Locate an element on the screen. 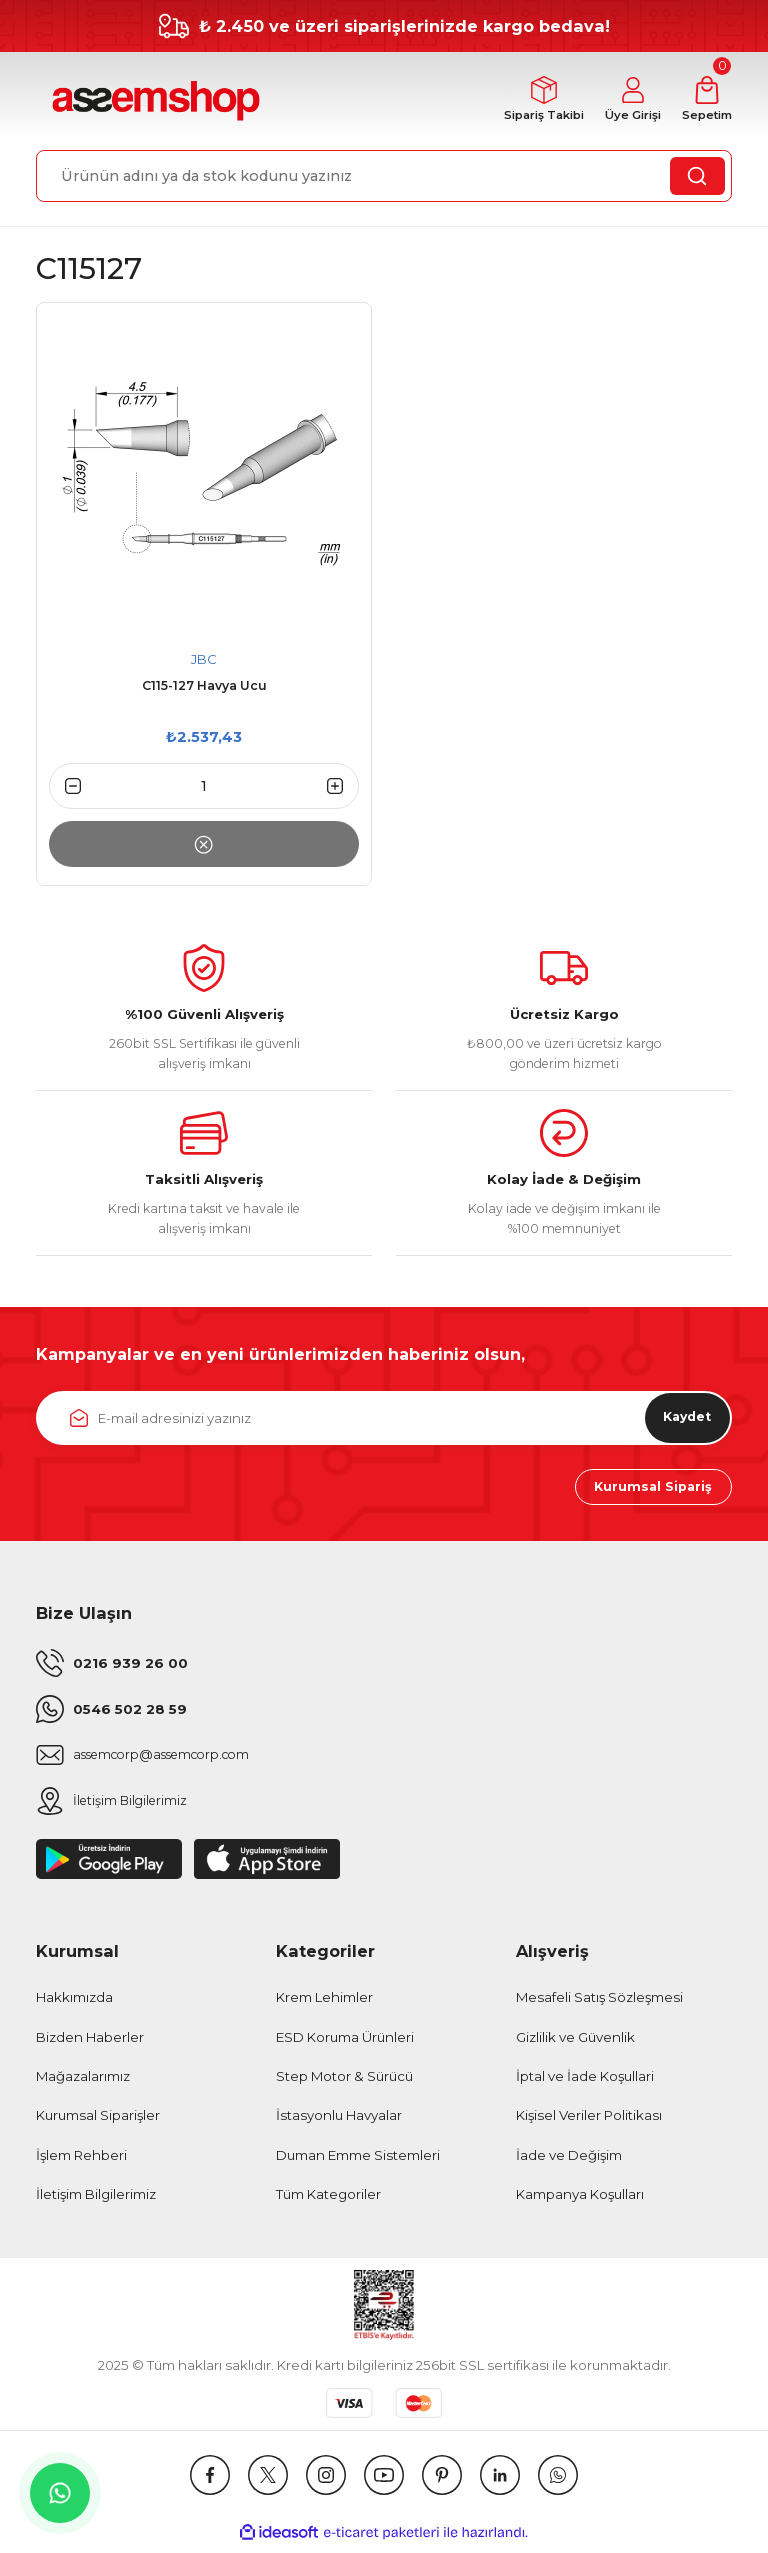 This screenshot has height=2553, width=768. Kaydet [Submit] is located at coordinates (679, 1419).